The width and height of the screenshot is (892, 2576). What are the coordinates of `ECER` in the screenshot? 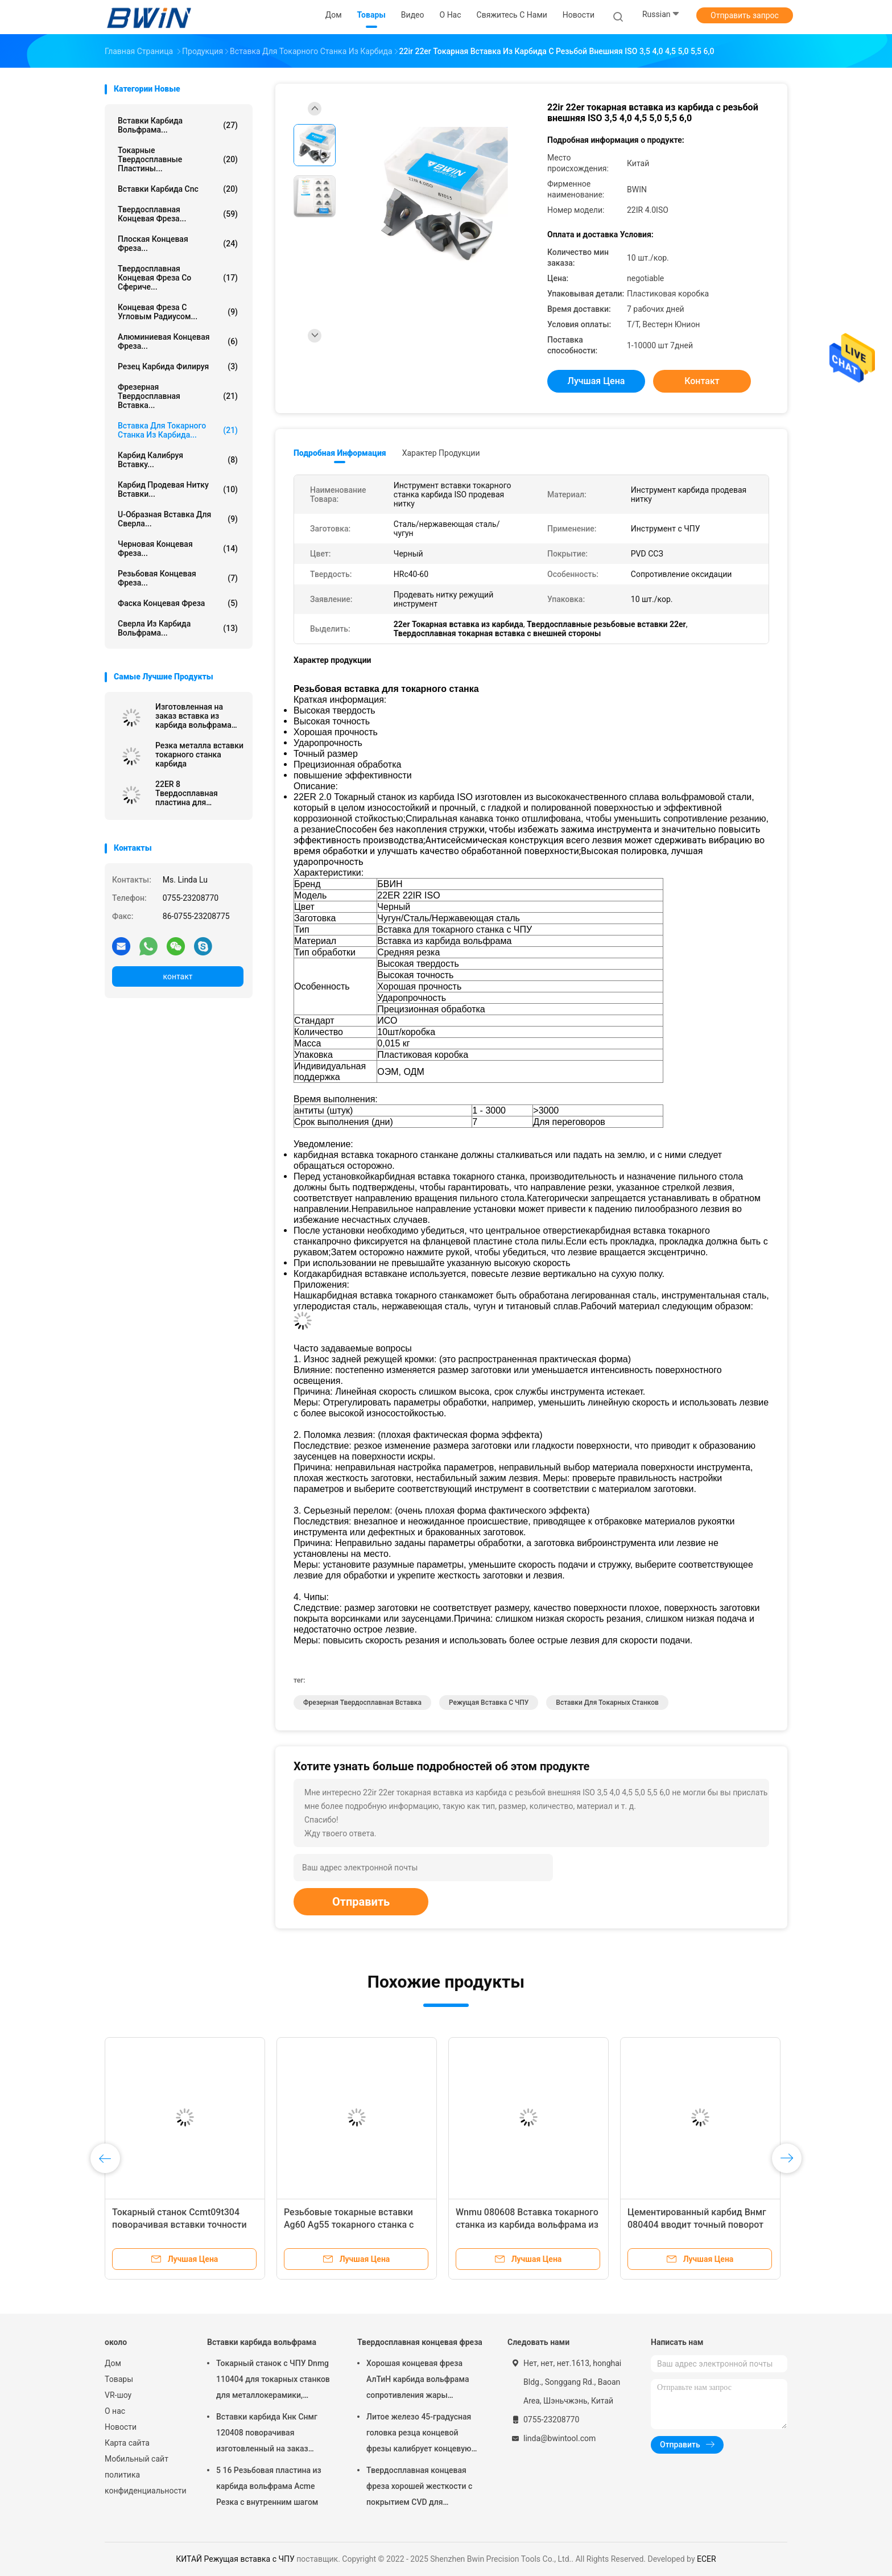 It's located at (706, 2558).